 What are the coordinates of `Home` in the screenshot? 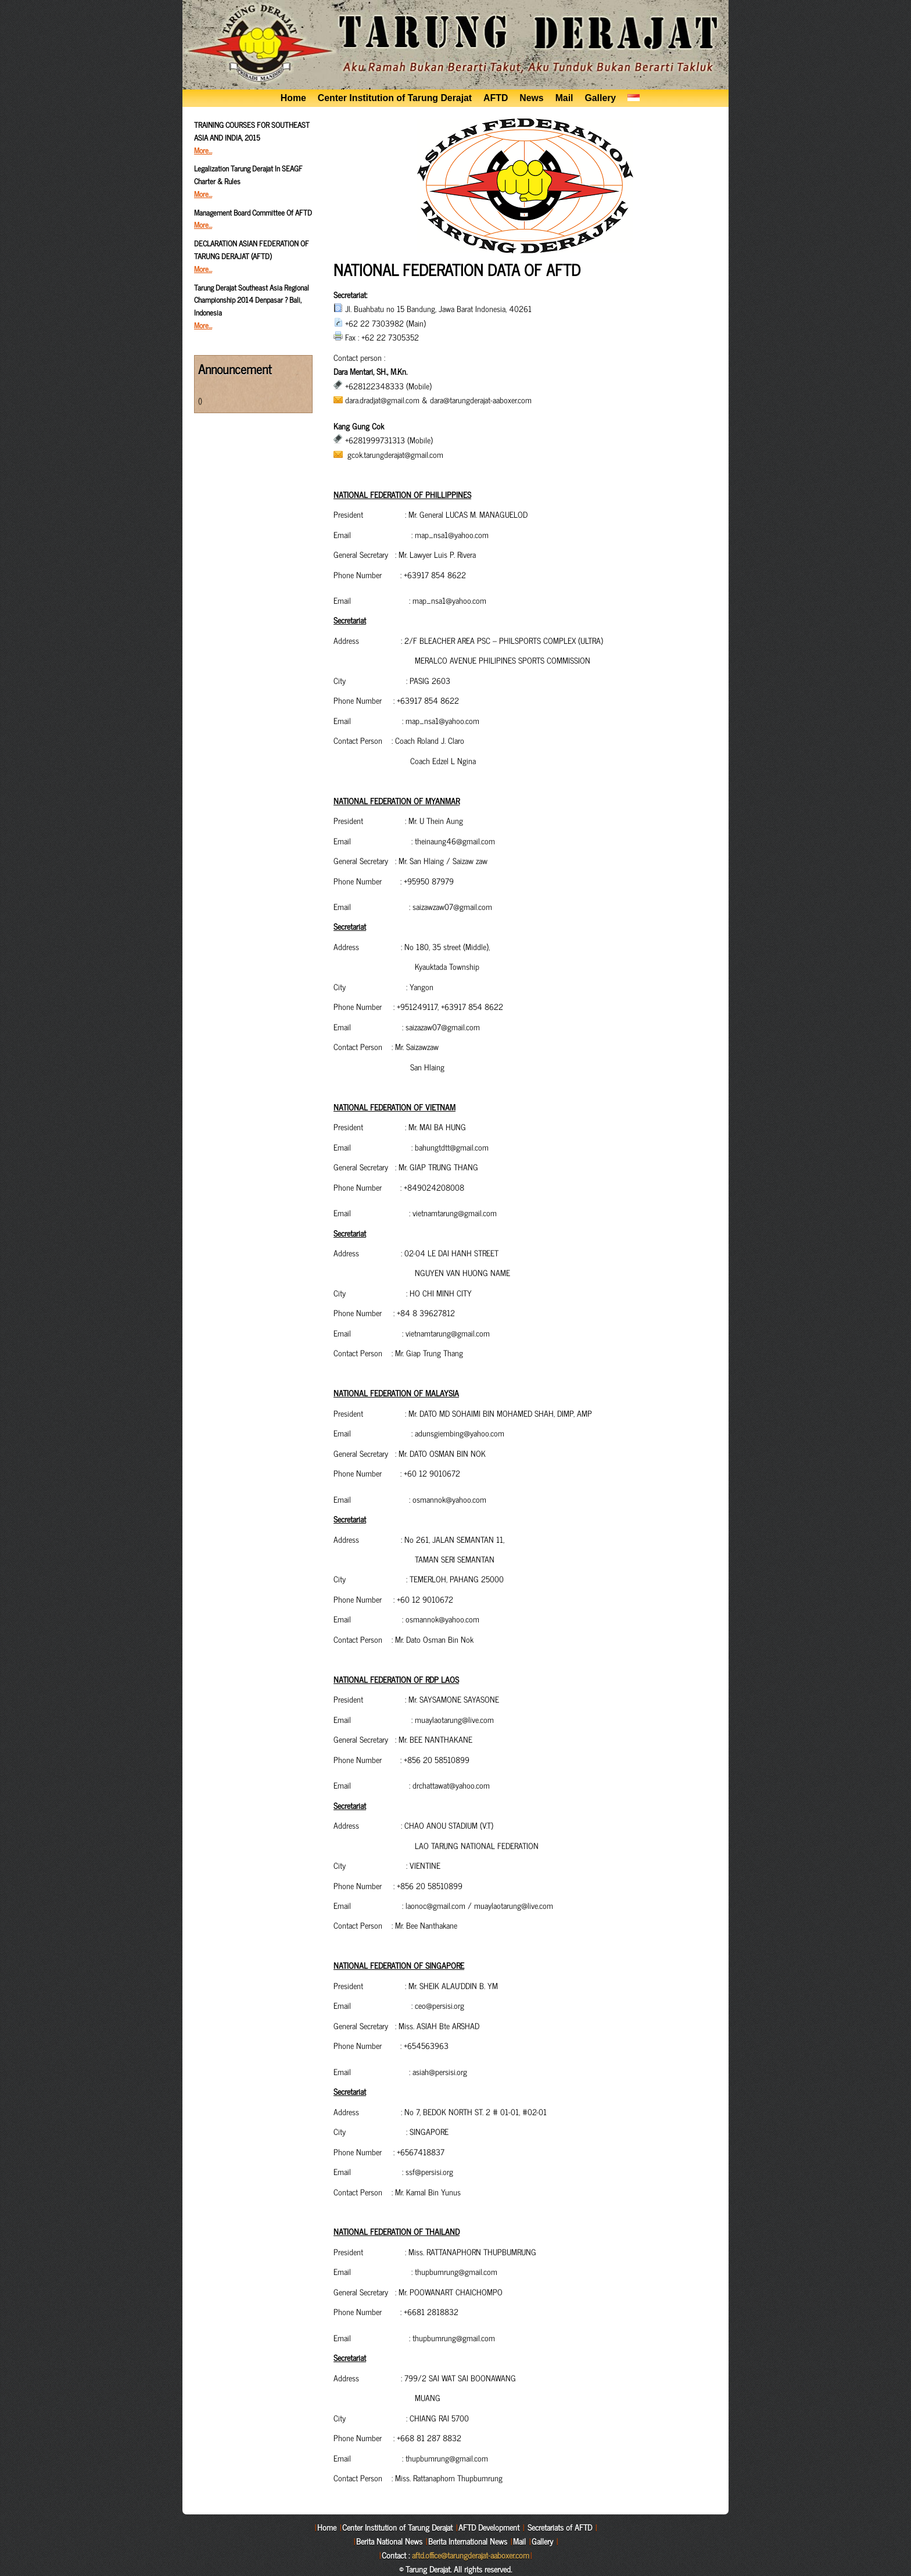 It's located at (293, 98).